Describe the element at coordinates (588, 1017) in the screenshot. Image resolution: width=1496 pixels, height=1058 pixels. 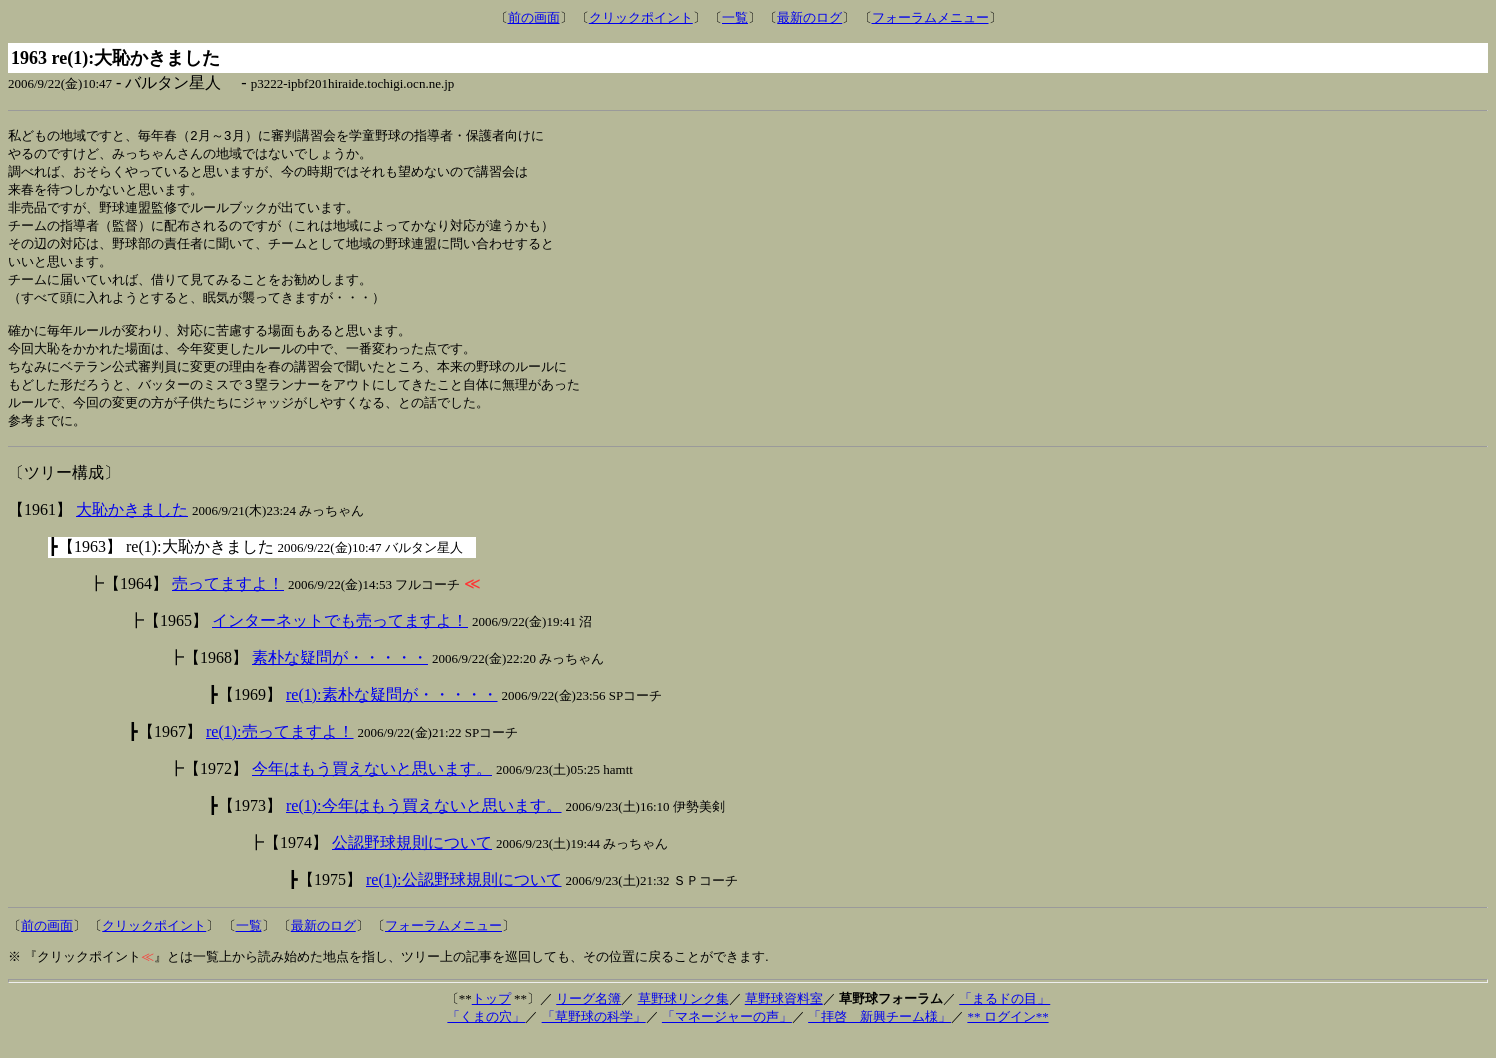
I see `リーグ名簿` at that location.